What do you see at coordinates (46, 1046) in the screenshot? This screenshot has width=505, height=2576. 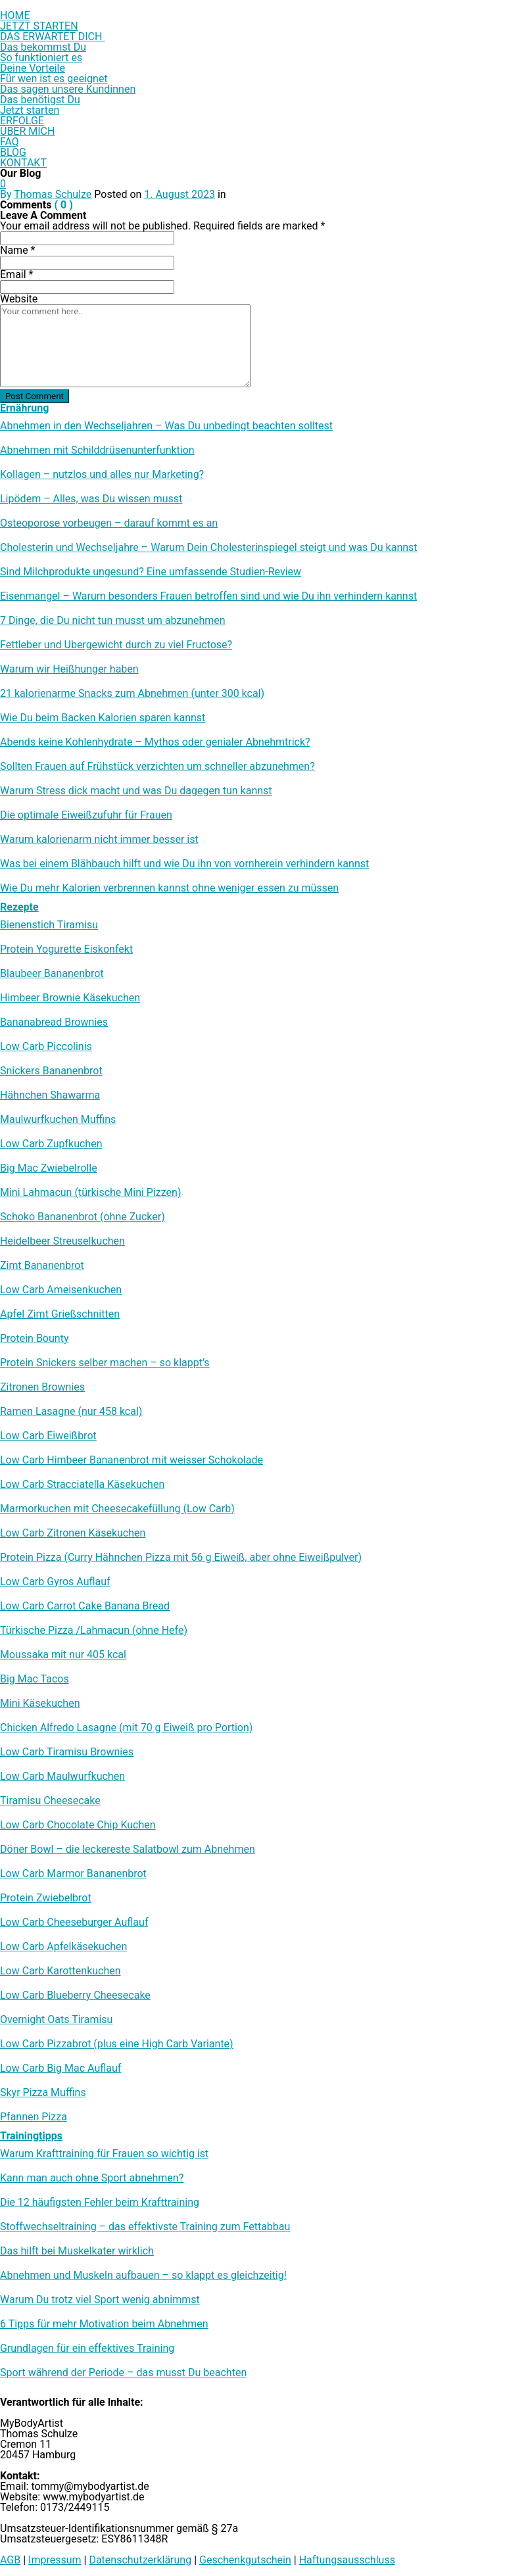 I see `Low Carb Piccolinis` at bounding box center [46, 1046].